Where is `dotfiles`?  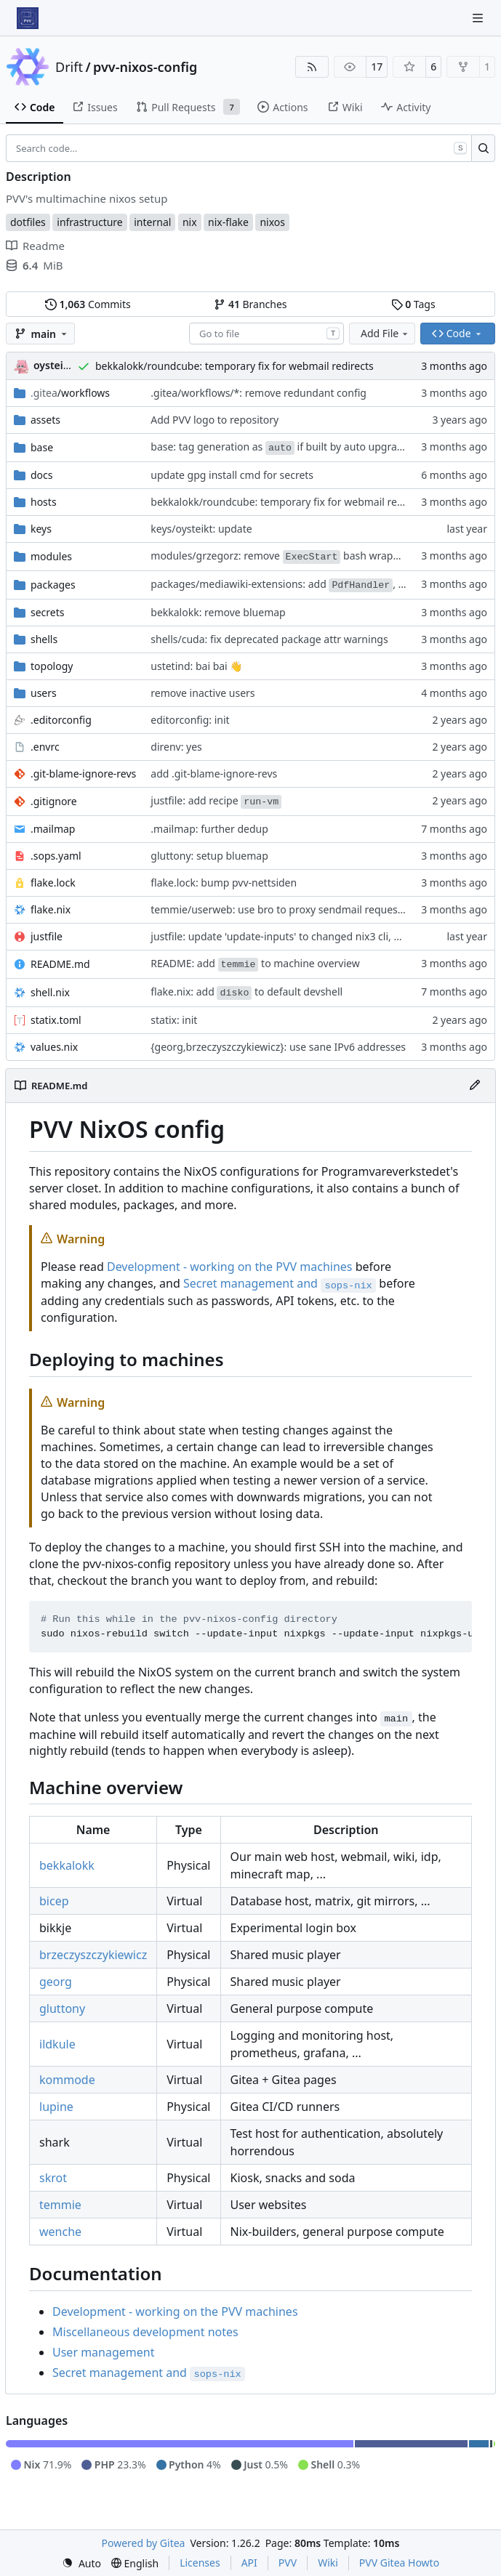
dotfiles is located at coordinates (28, 222).